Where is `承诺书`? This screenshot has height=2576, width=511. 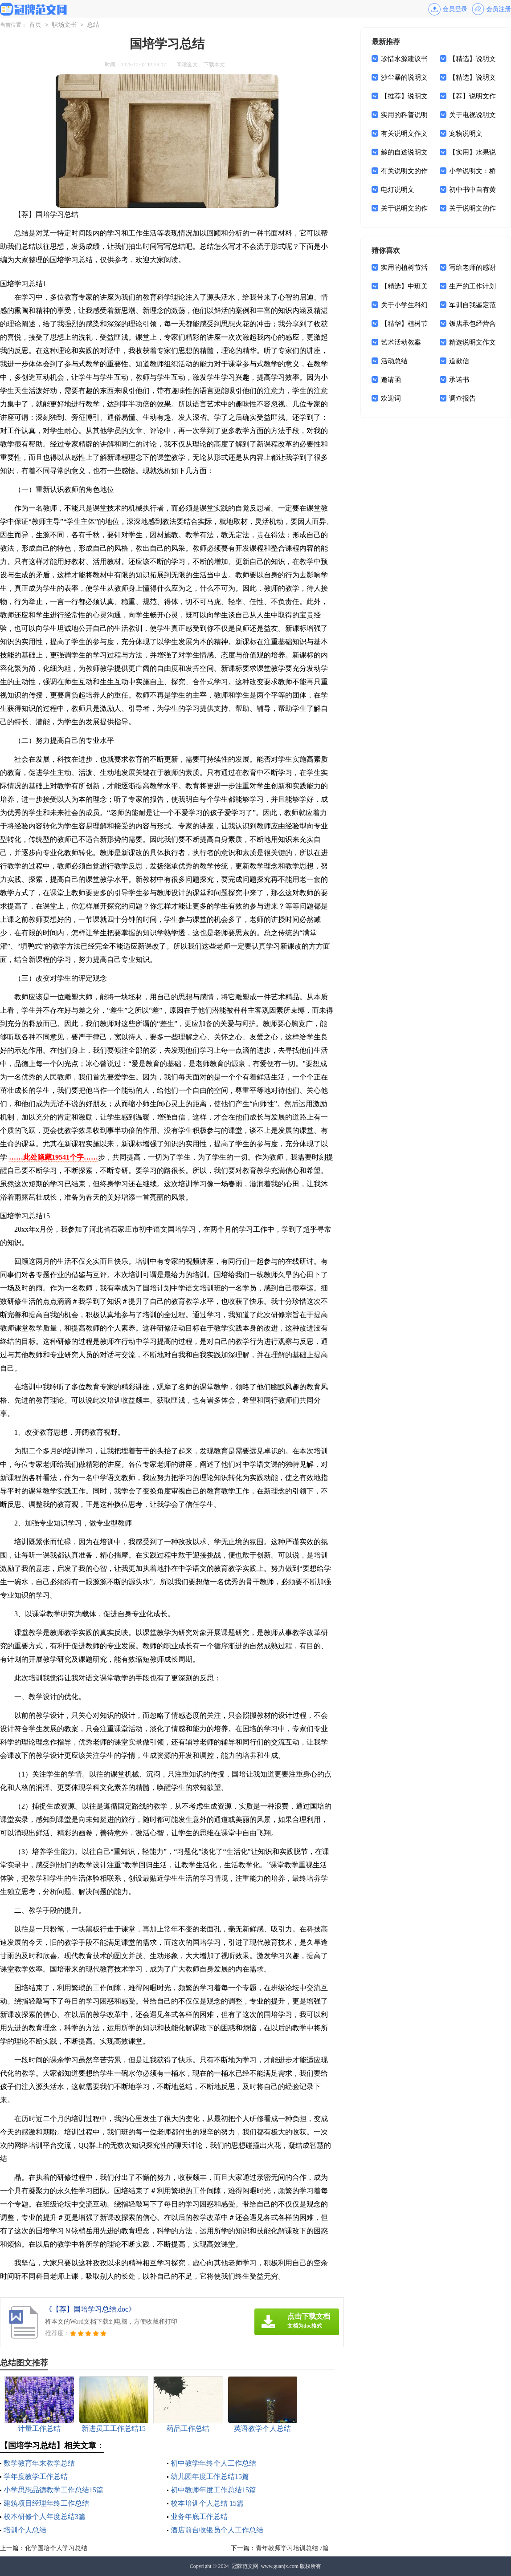
承诺书 is located at coordinates (459, 379).